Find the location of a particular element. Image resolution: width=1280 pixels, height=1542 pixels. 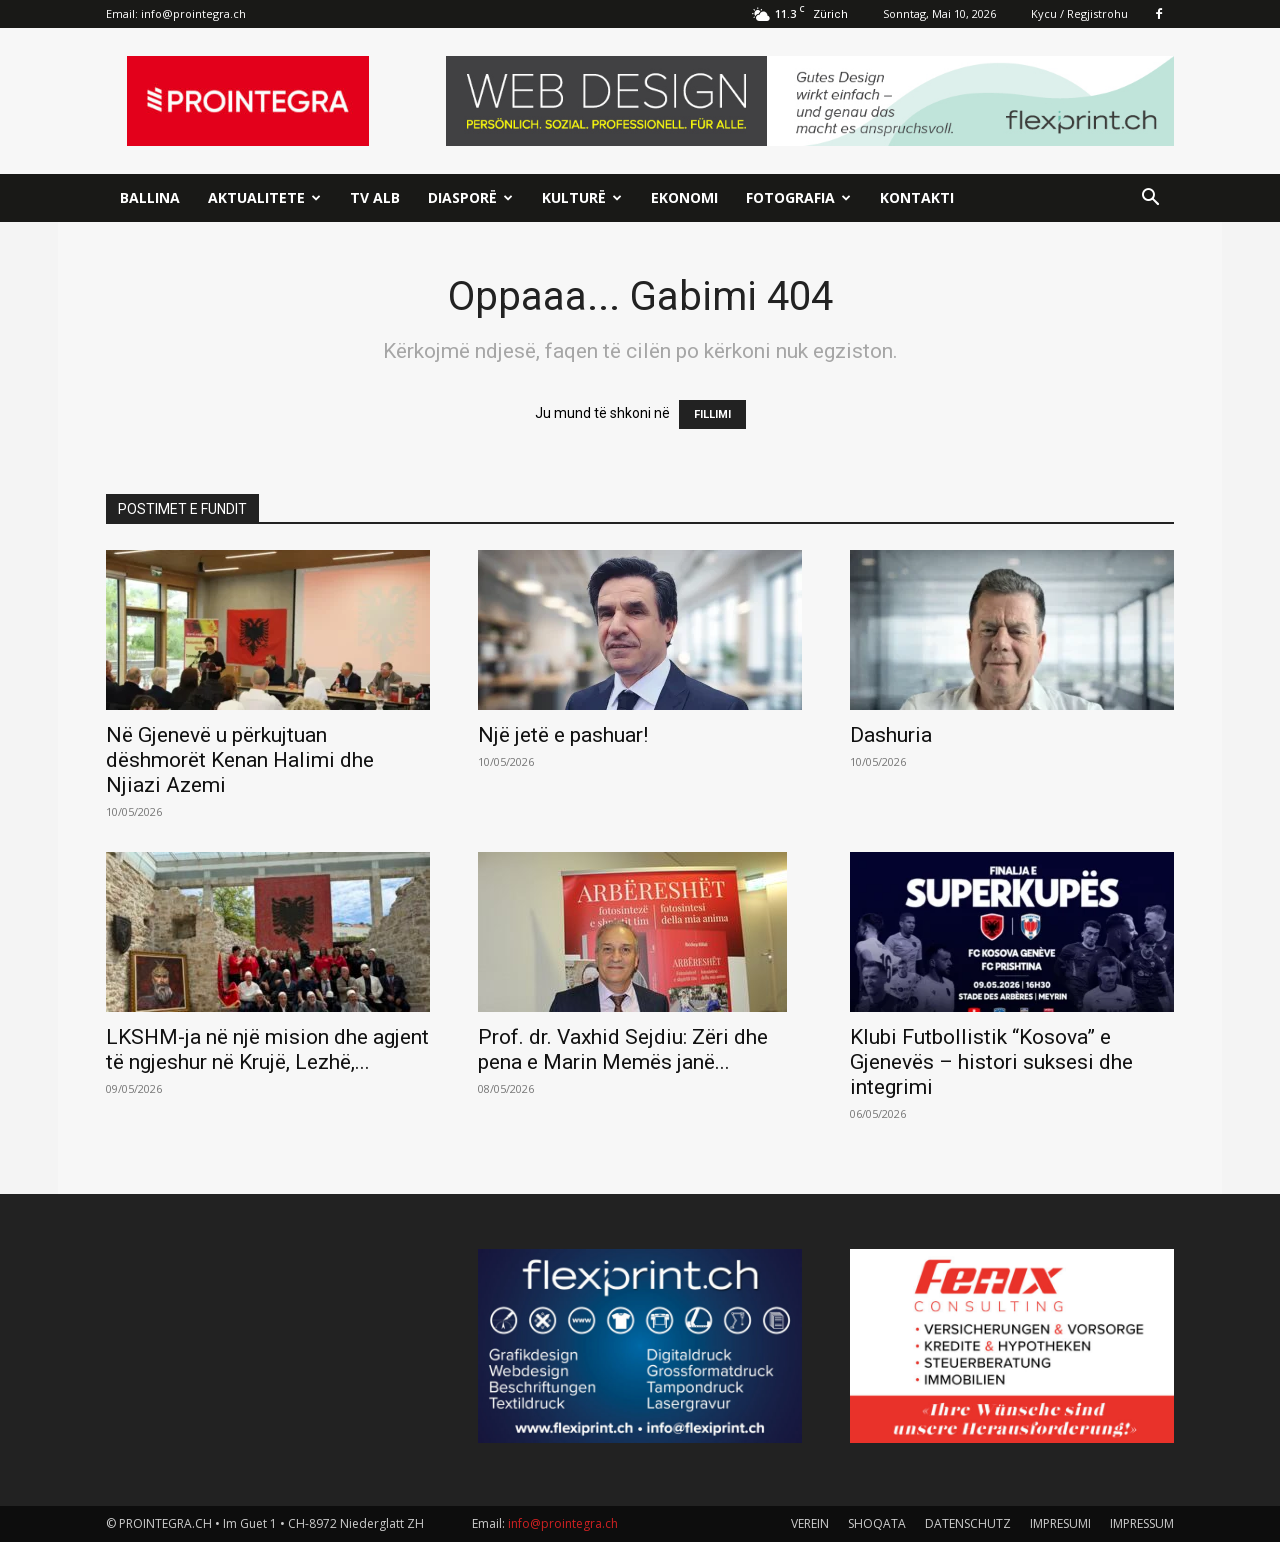

Aktualitete is located at coordinates (264, 197).